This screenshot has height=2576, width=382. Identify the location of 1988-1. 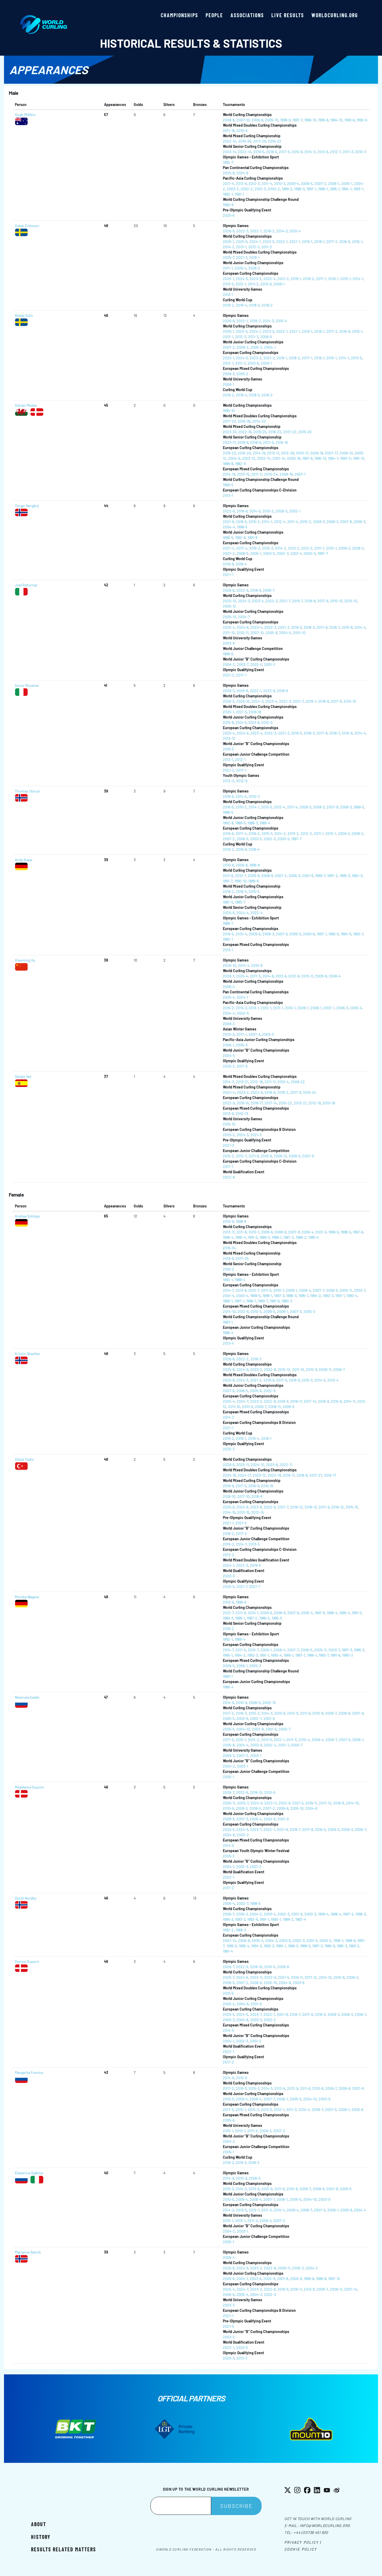
(276, 1237).